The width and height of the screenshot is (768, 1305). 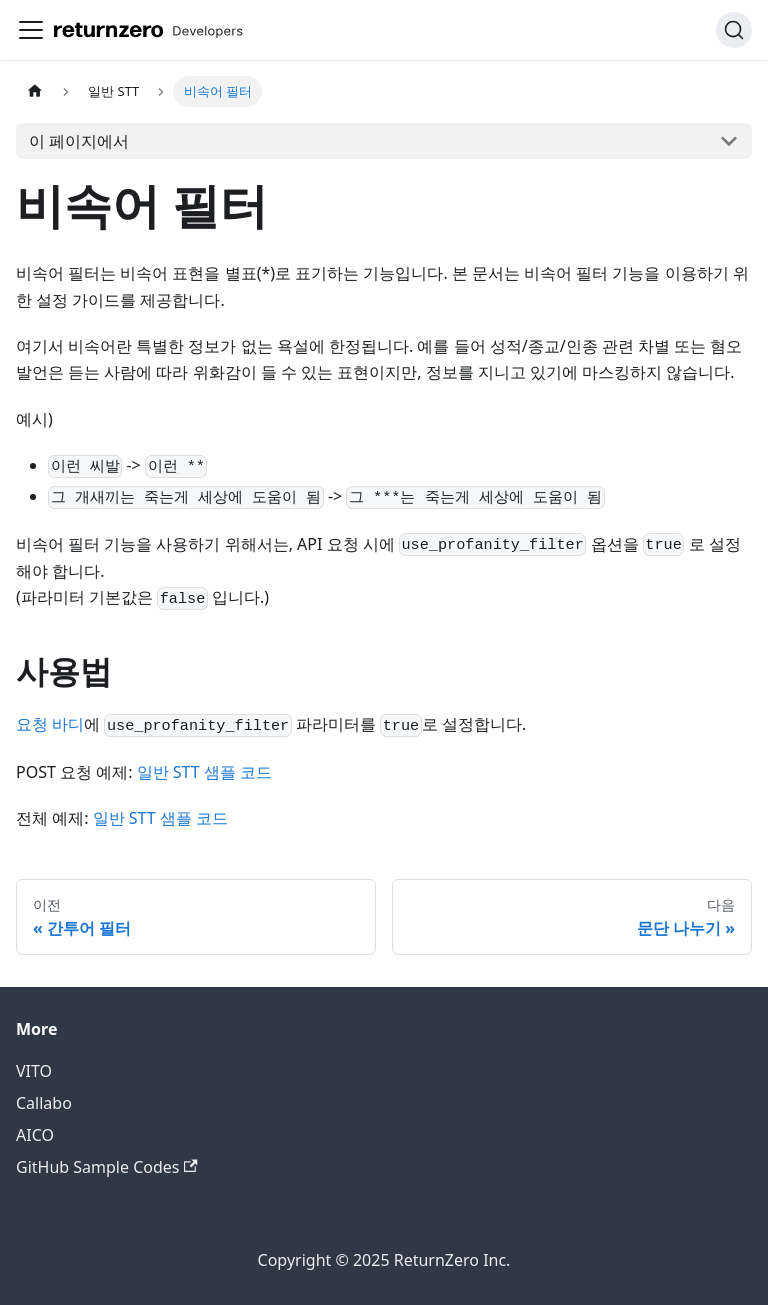 What do you see at coordinates (35, 1135) in the screenshot?
I see `AICO` at bounding box center [35, 1135].